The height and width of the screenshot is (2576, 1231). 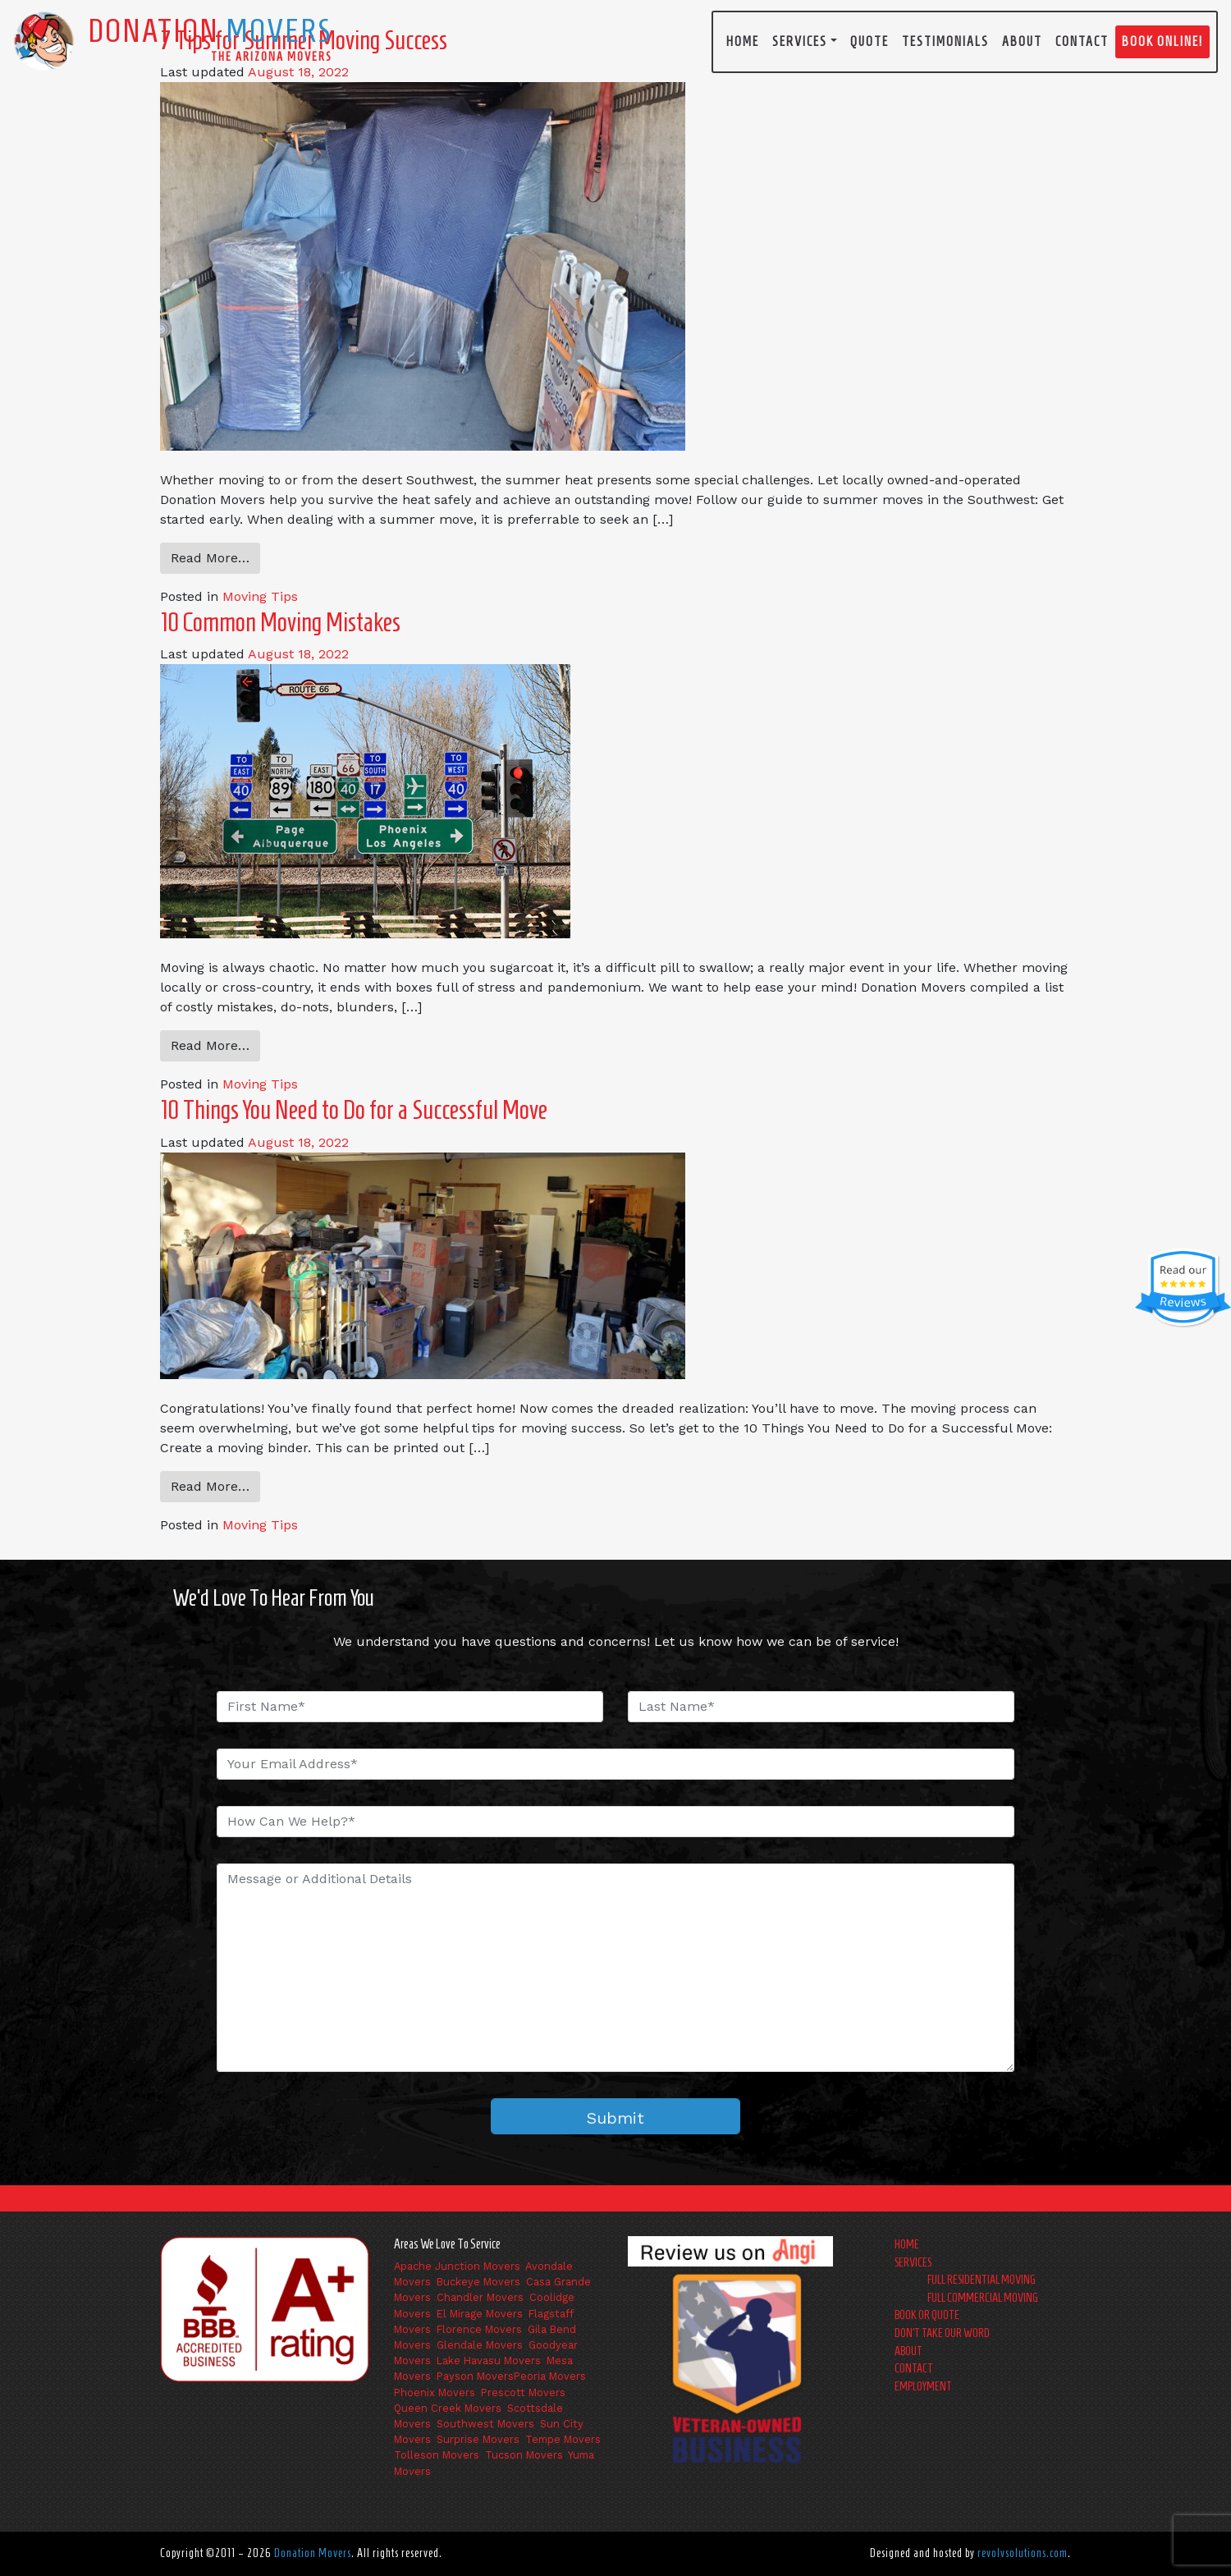 What do you see at coordinates (1162, 41) in the screenshot?
I see `Book Online!` at bounding box center [1162, 41].